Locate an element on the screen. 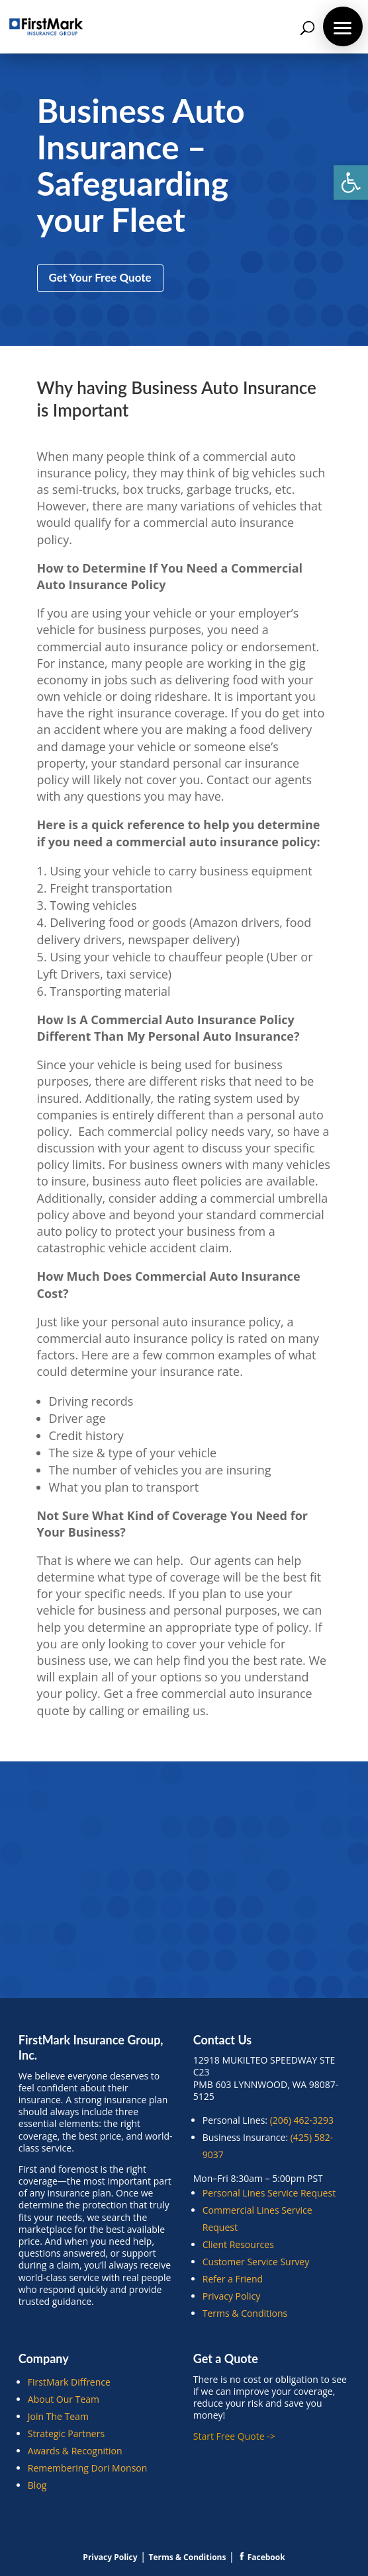  Personal Lines Service Request is located at coordinates (269, 2193).